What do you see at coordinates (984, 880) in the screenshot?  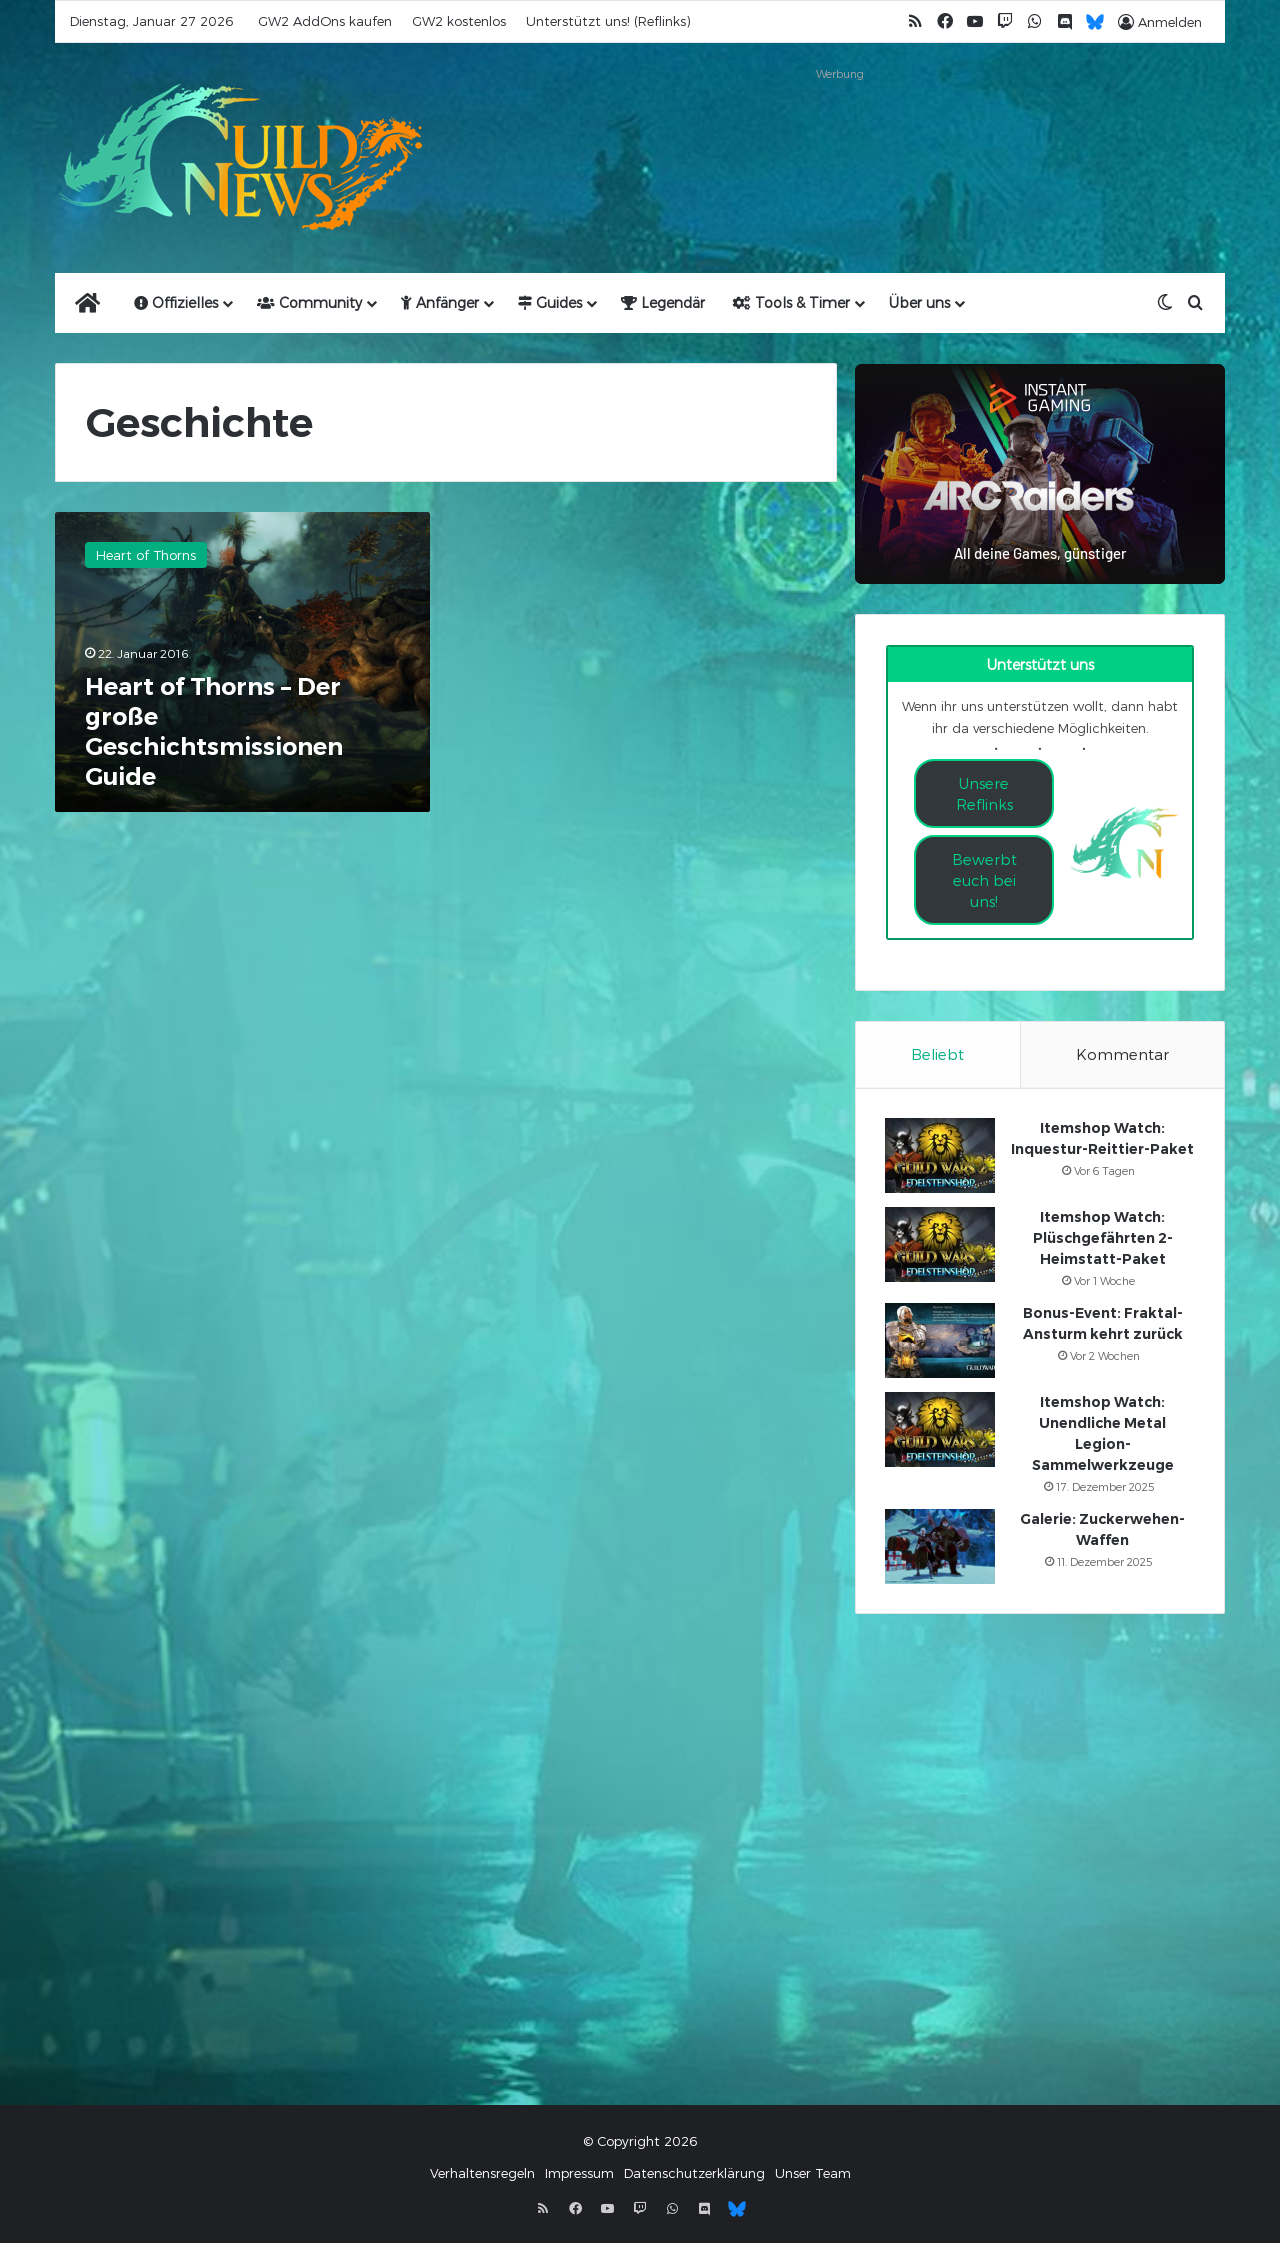 I see `Bewerbt euch bei uns!` at bounding box center [984, 880].